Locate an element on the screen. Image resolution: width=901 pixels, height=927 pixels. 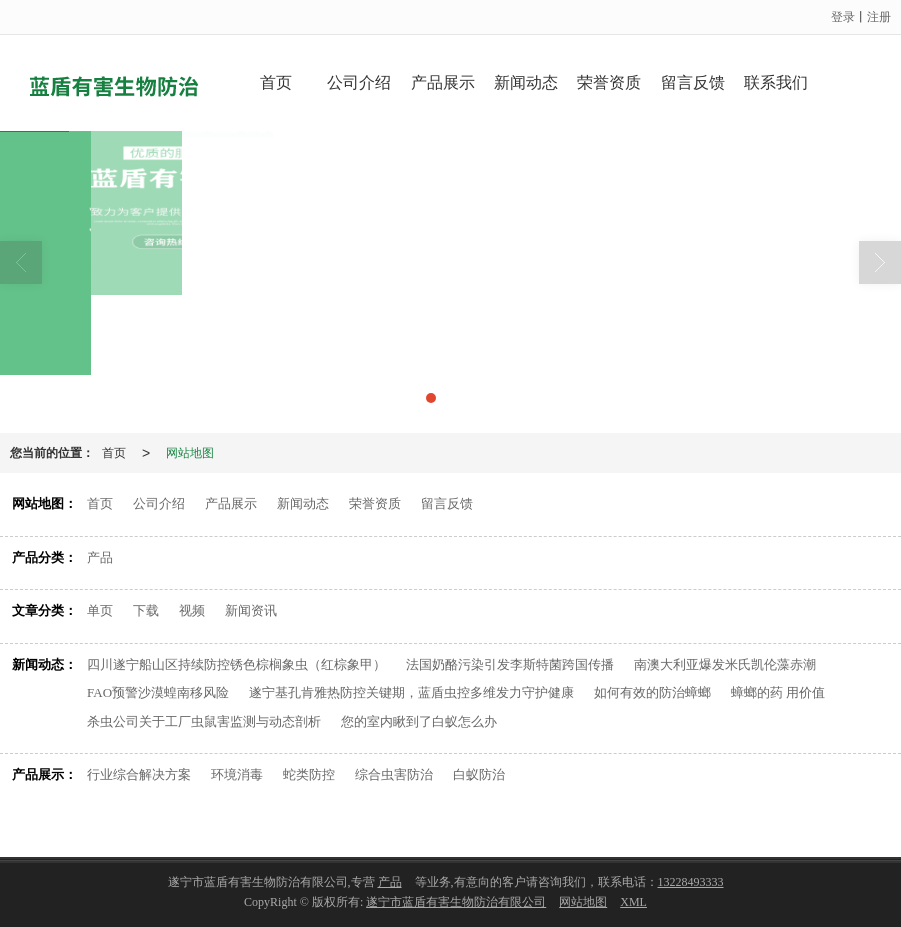
登录 is located at coordinates (843, 17).